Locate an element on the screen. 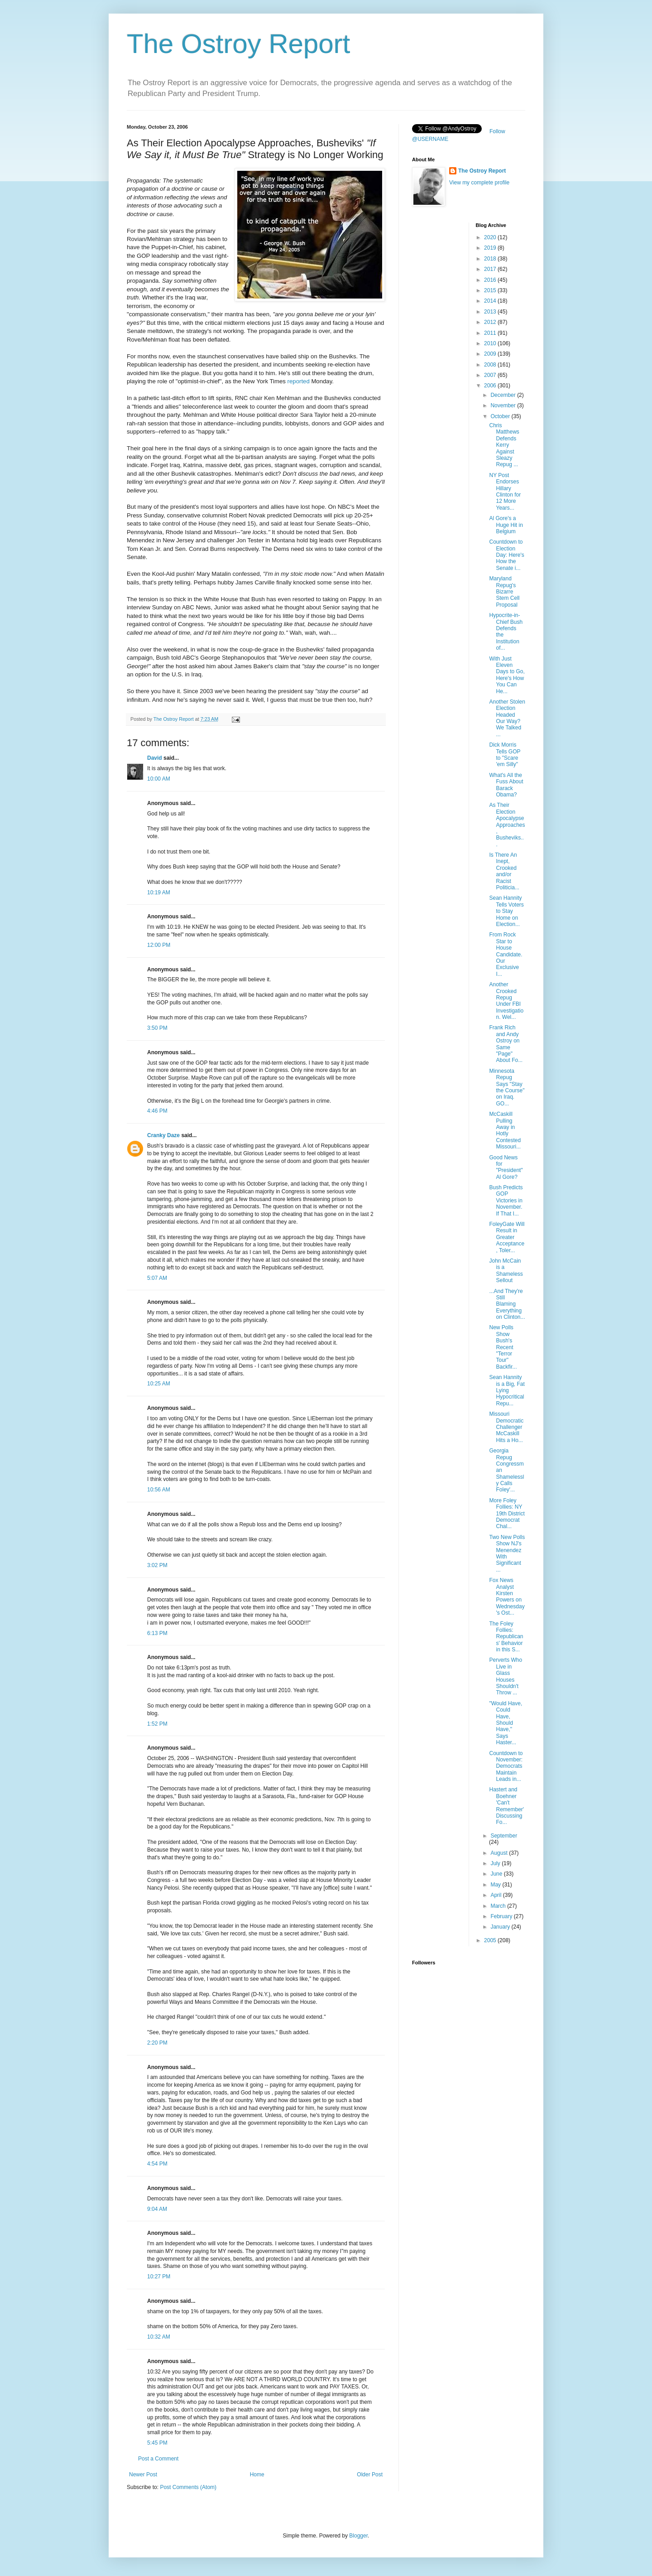  2016 is located at coordinates (491, 280).